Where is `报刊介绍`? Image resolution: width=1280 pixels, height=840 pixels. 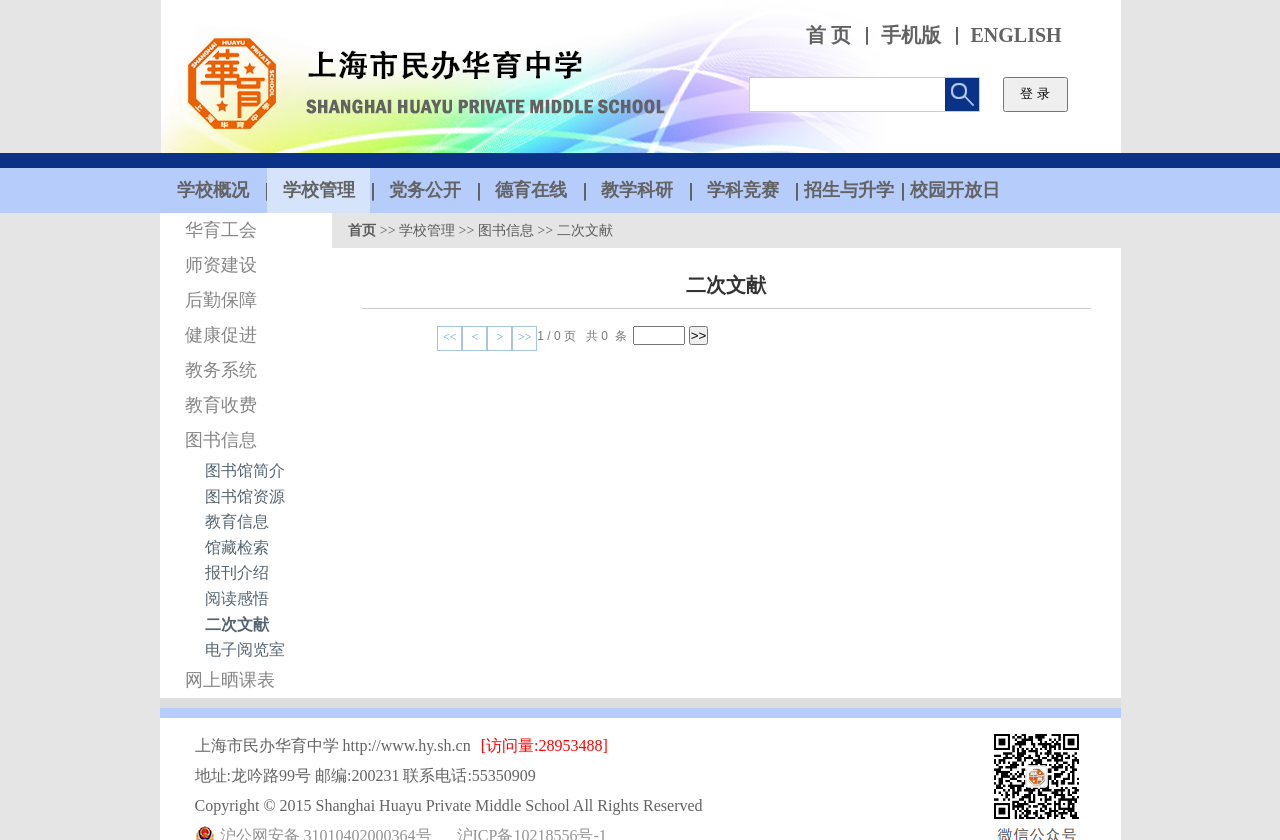 报刊介绍 is located at coordinates (237, 572).